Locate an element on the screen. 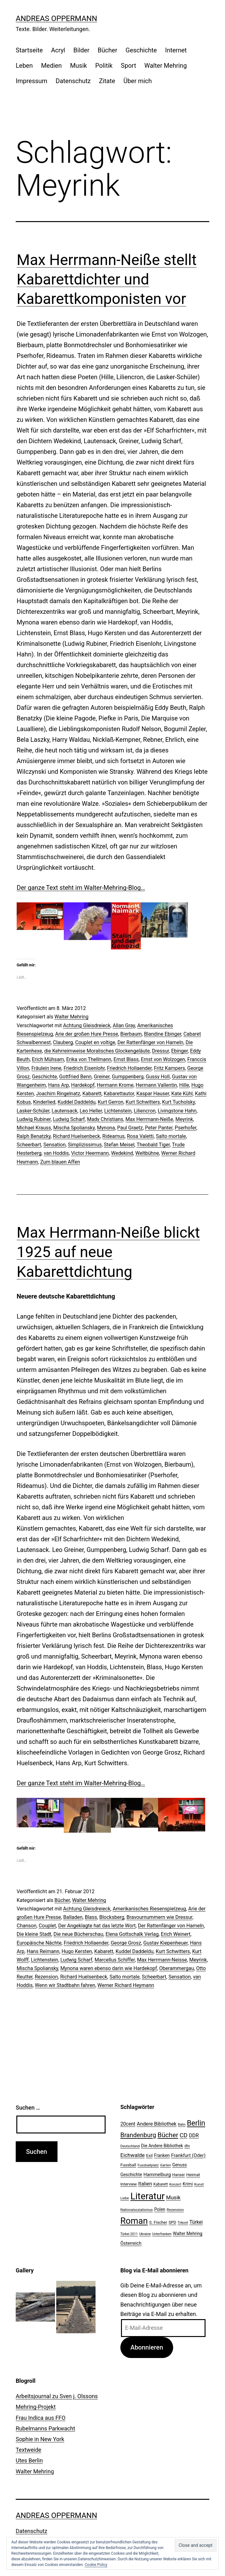  Joachim Ringelnatz is located at coordinates (58, 1094).